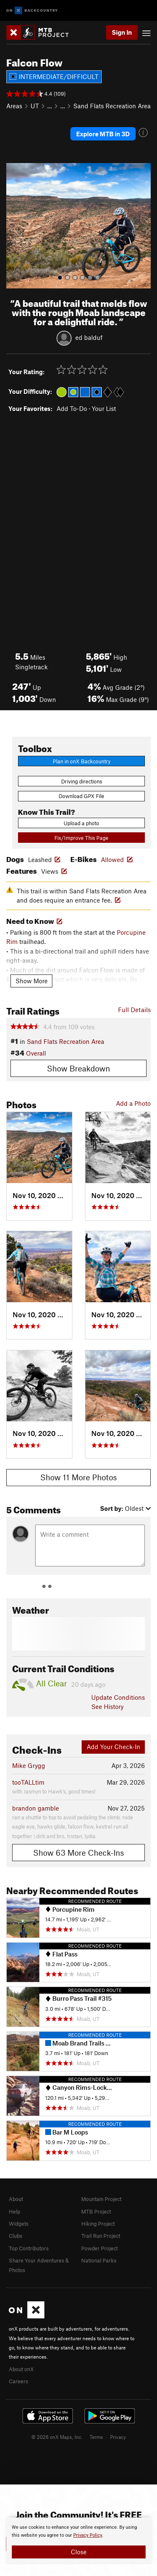 The image size is (157, 2576). What do you see at coordinates (31, 980) in the screenshot?
I see `Show More` at bounding box center [31, 980].